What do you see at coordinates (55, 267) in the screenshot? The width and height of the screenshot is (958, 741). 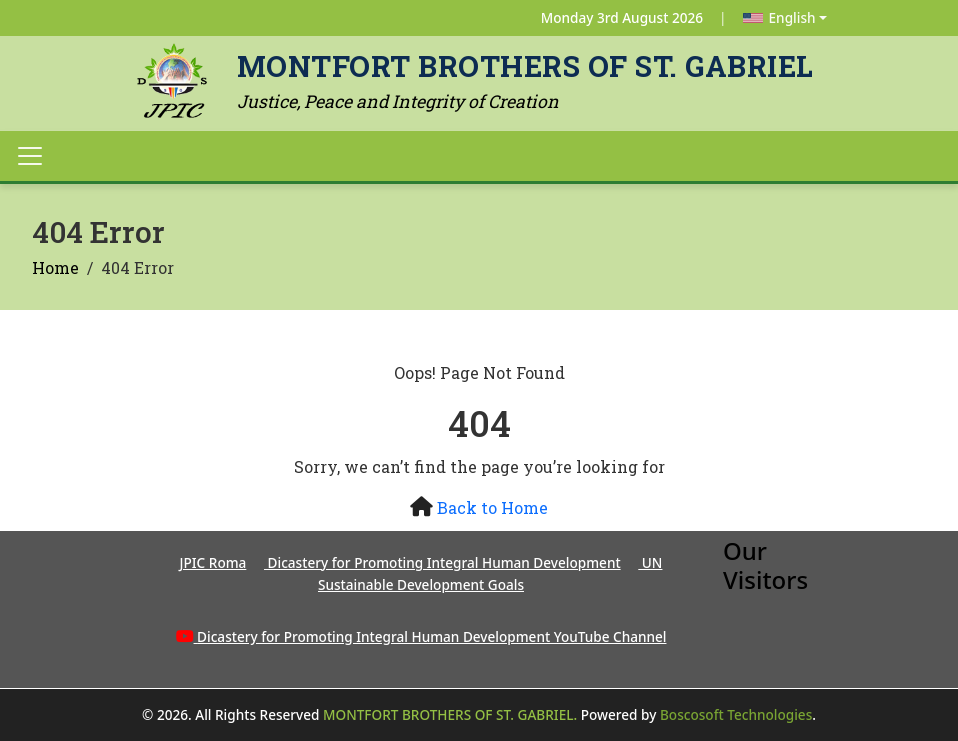 I see `Home` at bounding box center [55, 267].